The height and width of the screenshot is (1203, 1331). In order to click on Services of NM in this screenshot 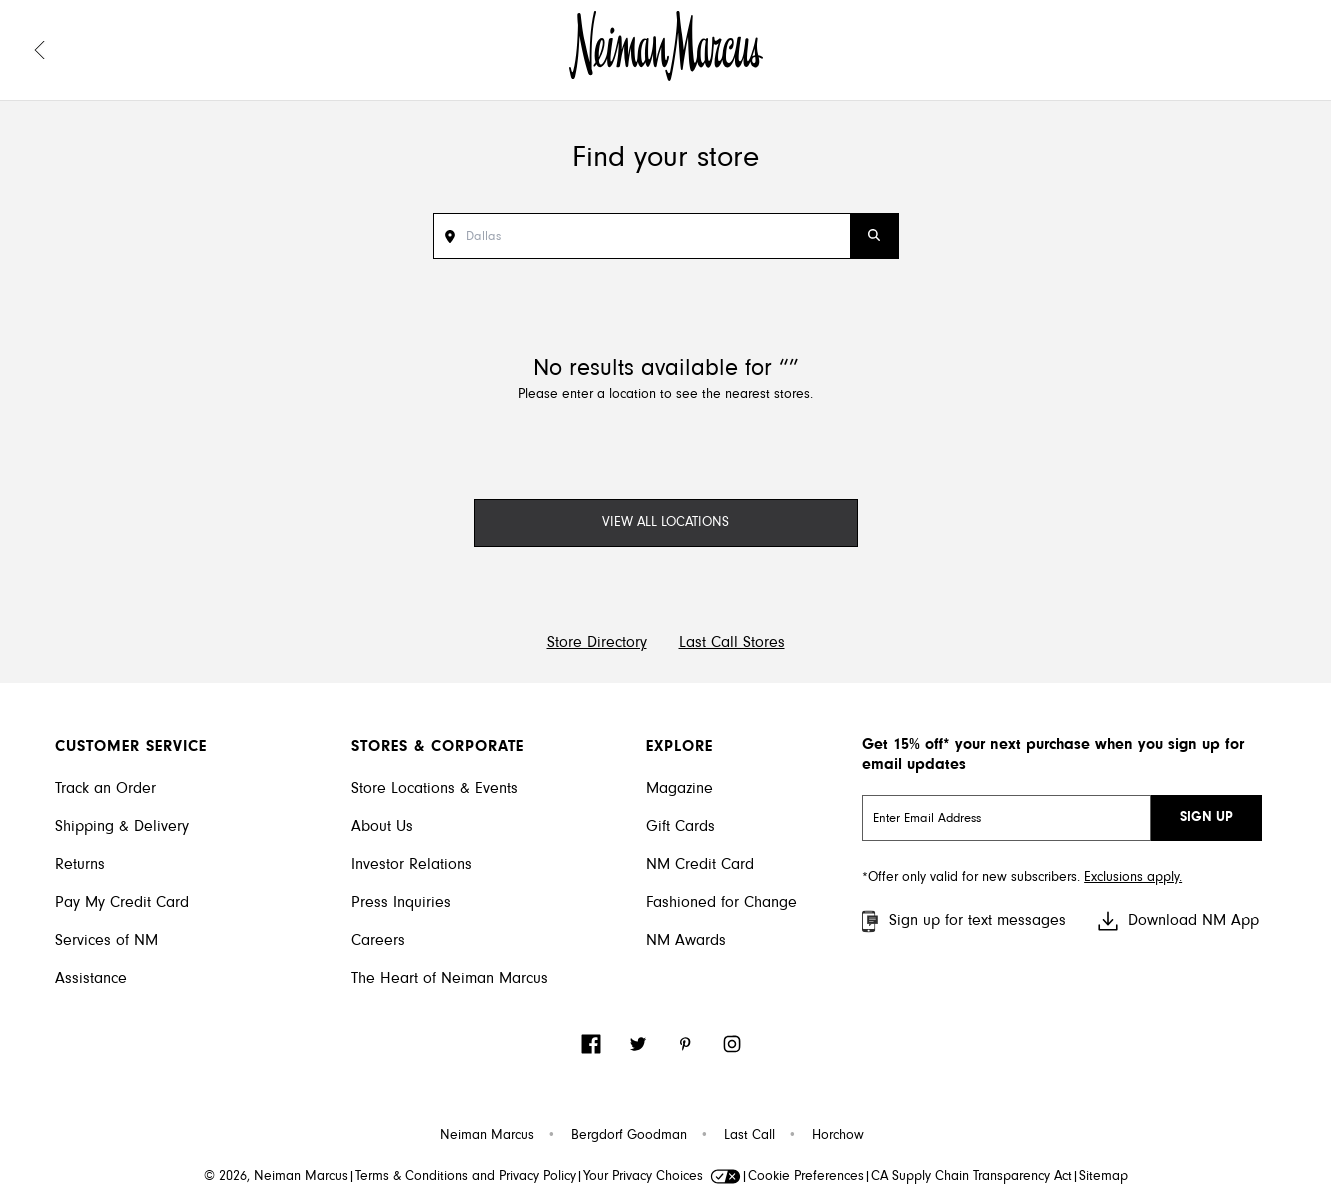, I will do `click(106, 941)`.